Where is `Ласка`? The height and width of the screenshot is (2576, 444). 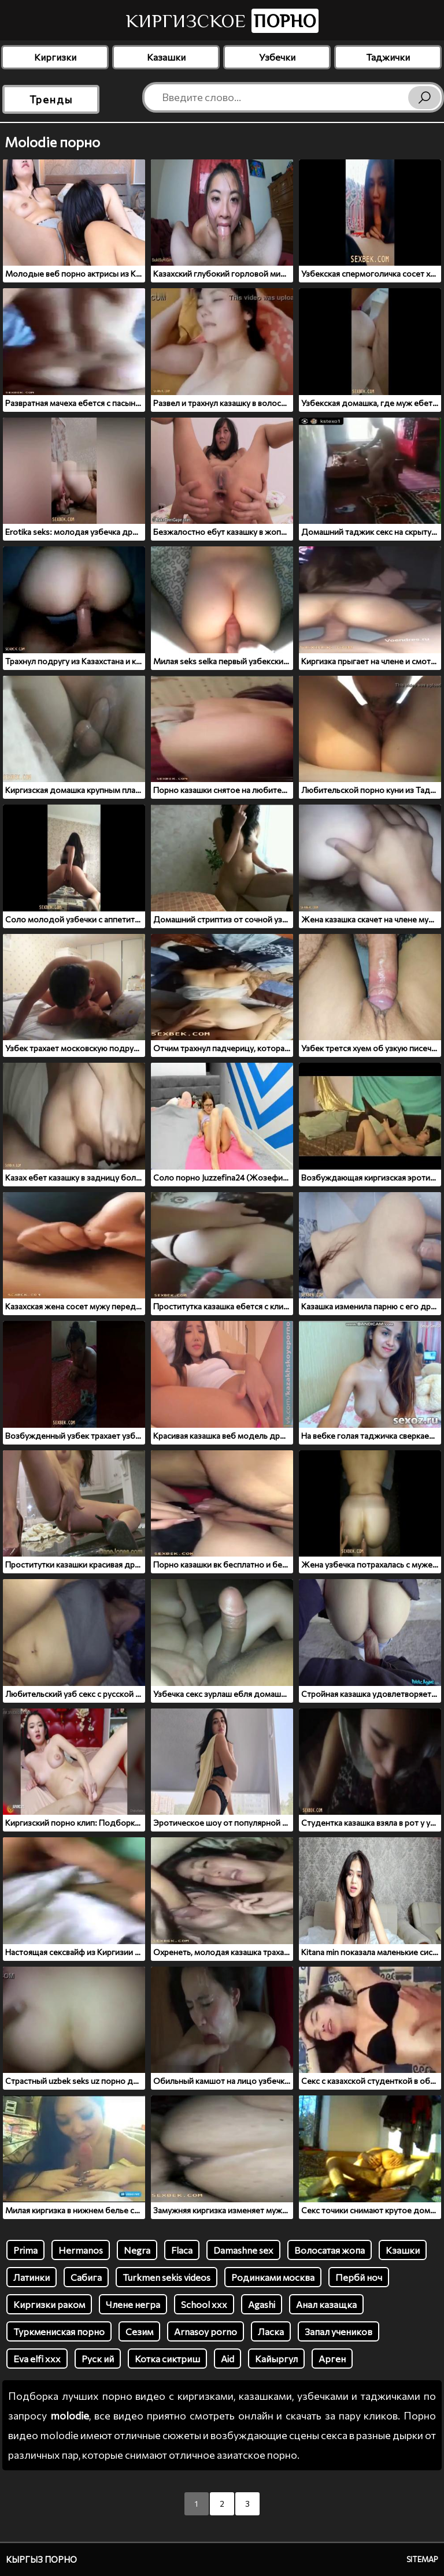
Ласка is located at coordinates (271, 2331).